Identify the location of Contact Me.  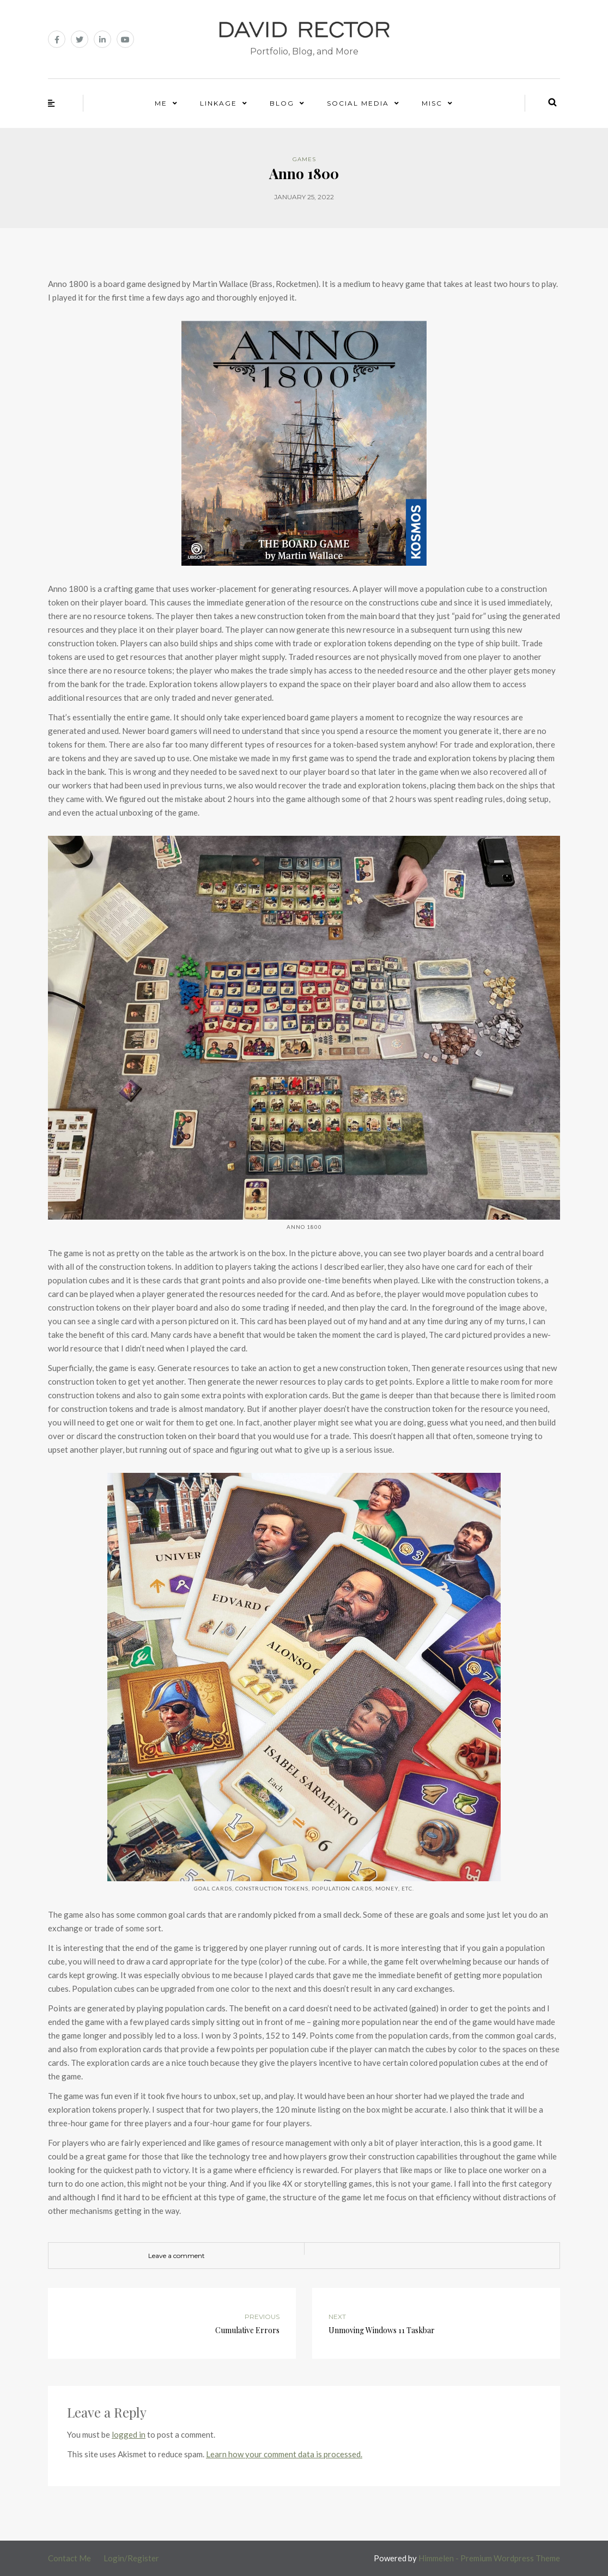
(69, 2558).